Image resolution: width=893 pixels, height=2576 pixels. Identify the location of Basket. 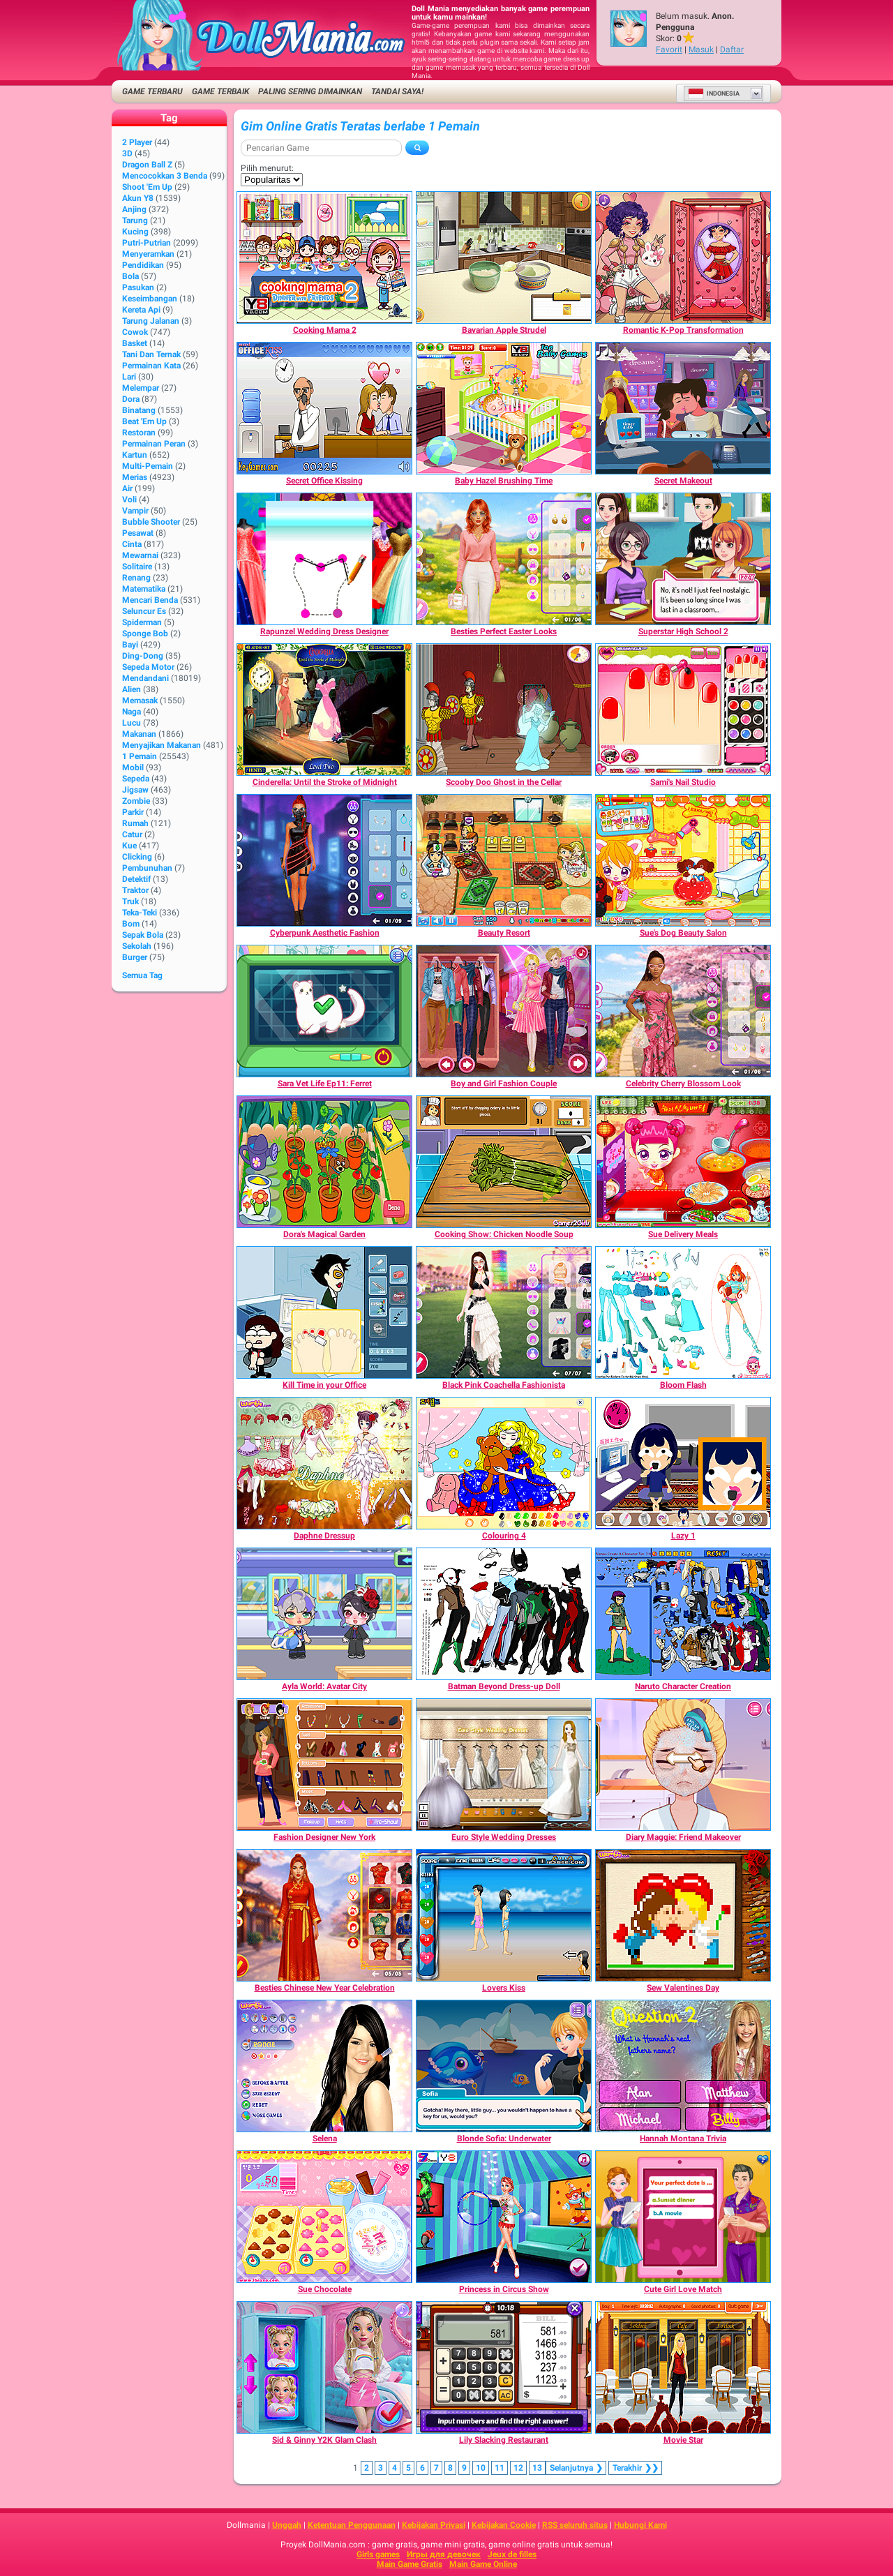
(134, 343).